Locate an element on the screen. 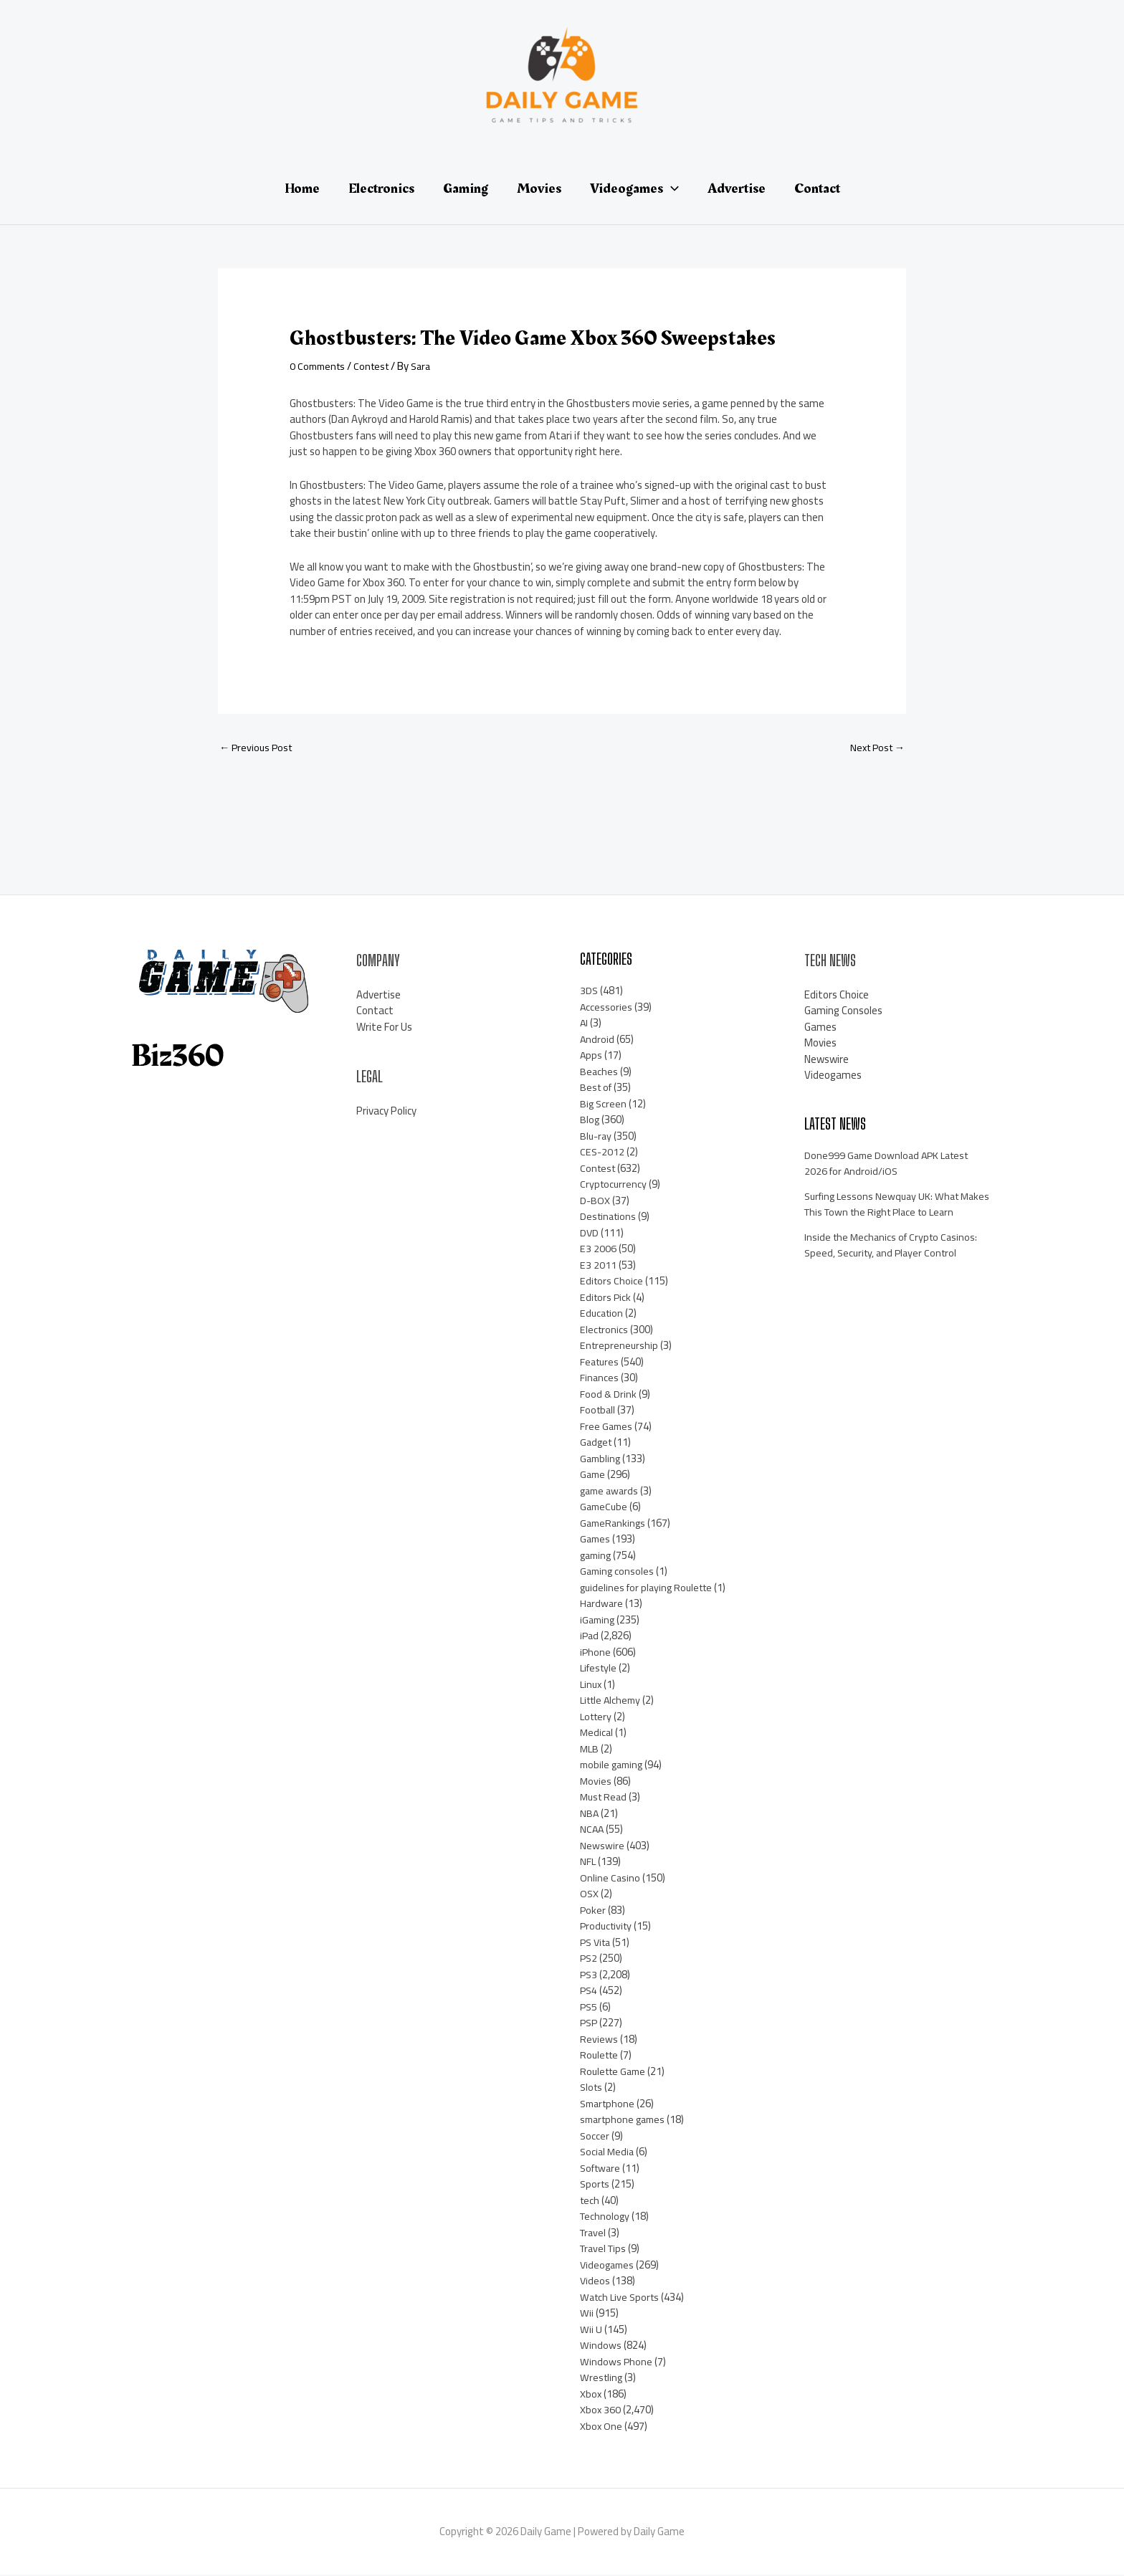 Image resolution: width=1124 pixels, height=2576 pixels. NBA is located at coordinates (589, 1814).